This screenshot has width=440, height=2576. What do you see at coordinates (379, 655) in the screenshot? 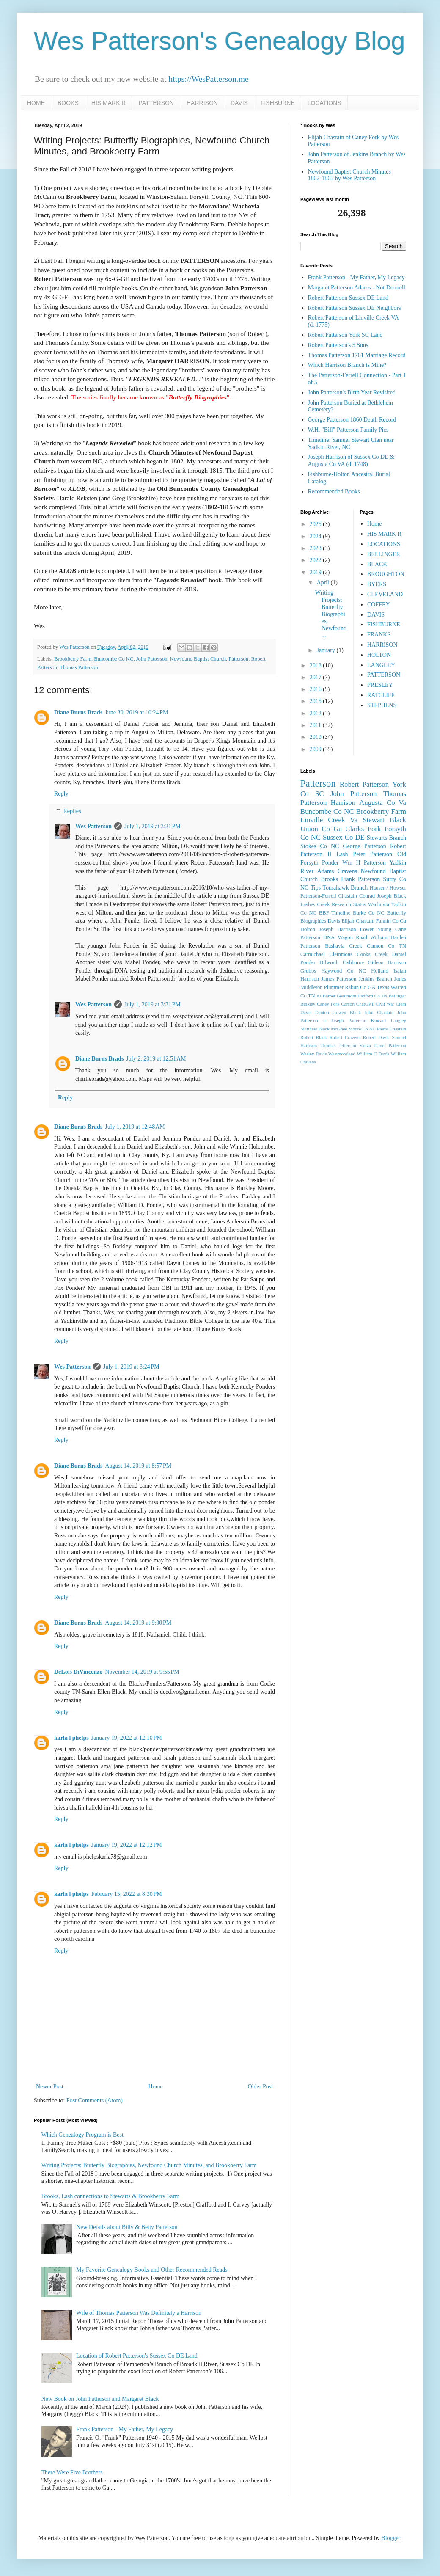
I see `HOLTON` at bounding box center [379, 655].